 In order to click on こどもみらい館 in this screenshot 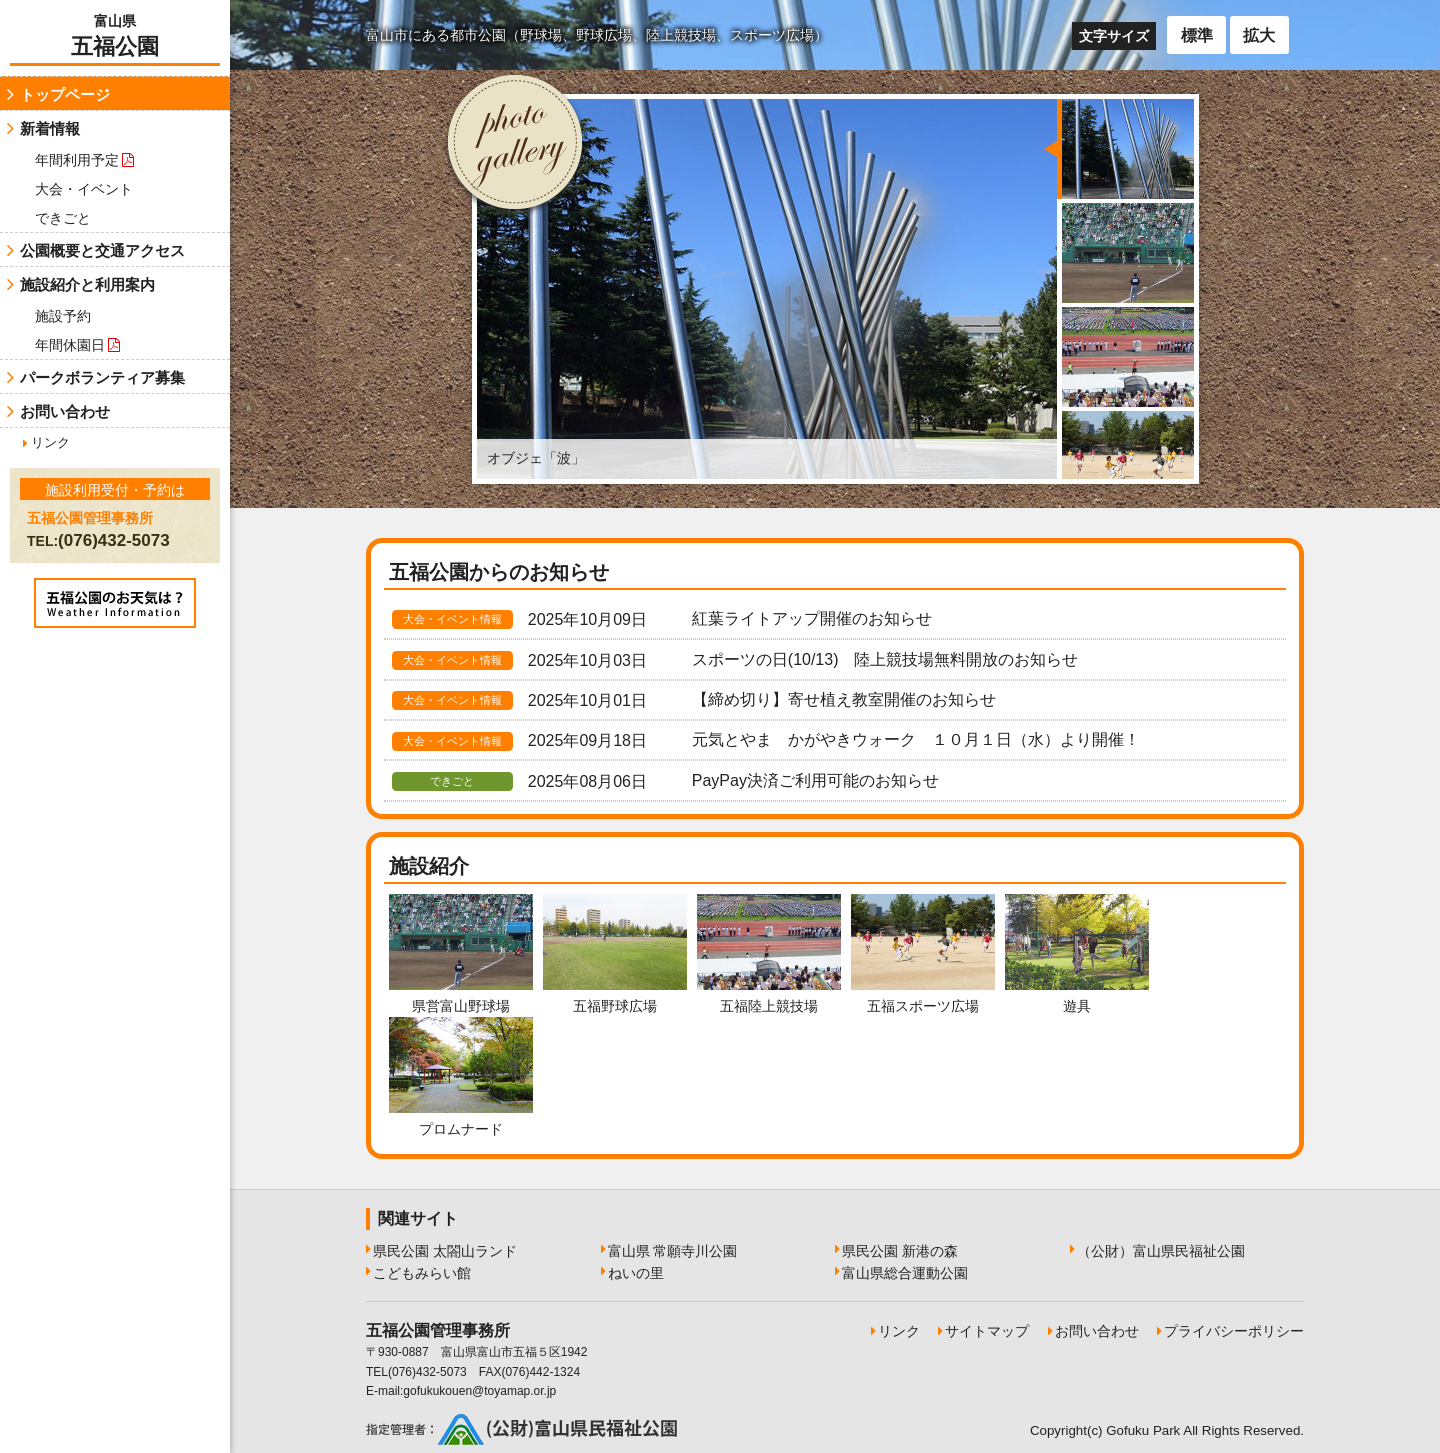, I will do `click(422, 1273)`.